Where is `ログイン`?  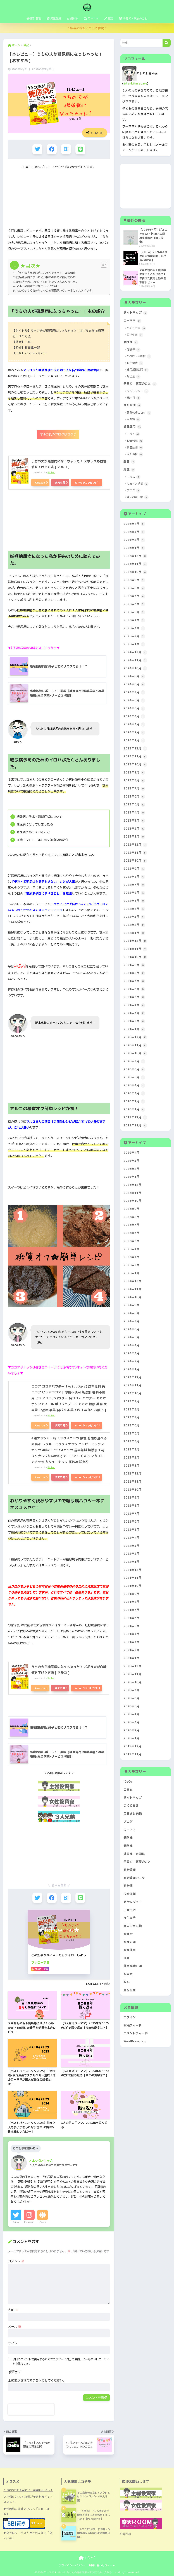 ログイン is located at coordinates (129, 2017).